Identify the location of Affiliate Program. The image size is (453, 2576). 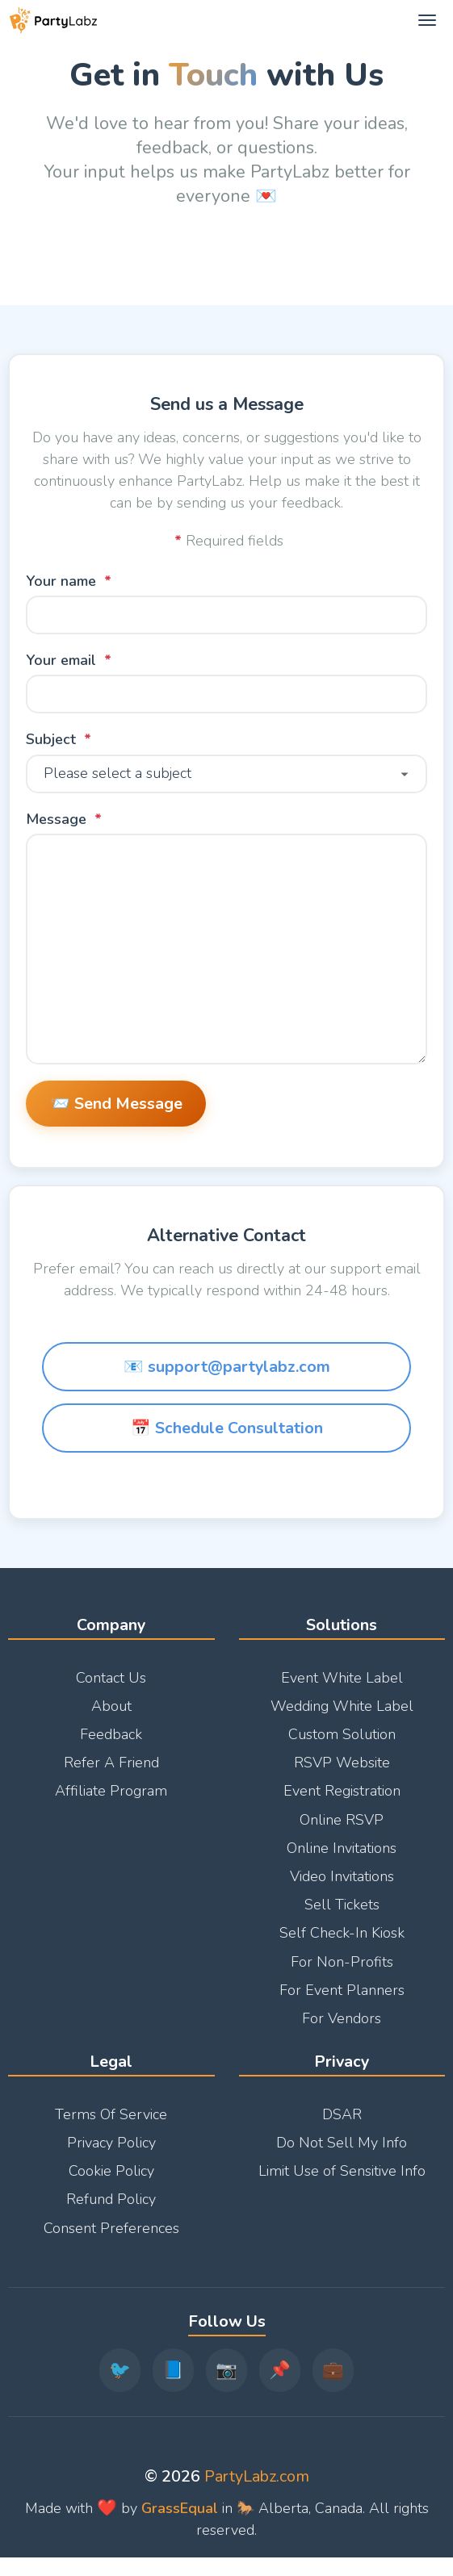
(111, 1801).